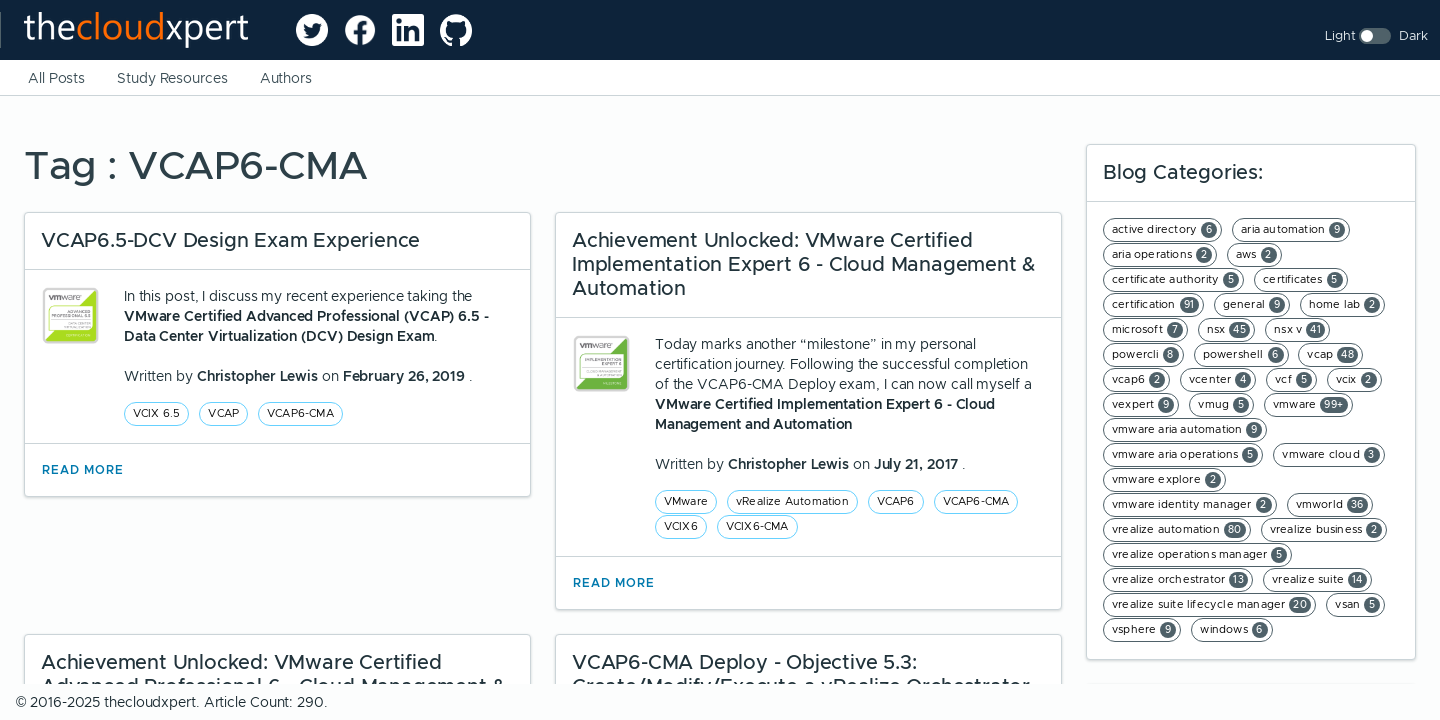 Image resolution: width=1440 pixels, height=720 pixels. What do you see at coordinates (1192, 505) in the screenshot?
I see `vmware identity manager` at bounding box center [1192, 505].